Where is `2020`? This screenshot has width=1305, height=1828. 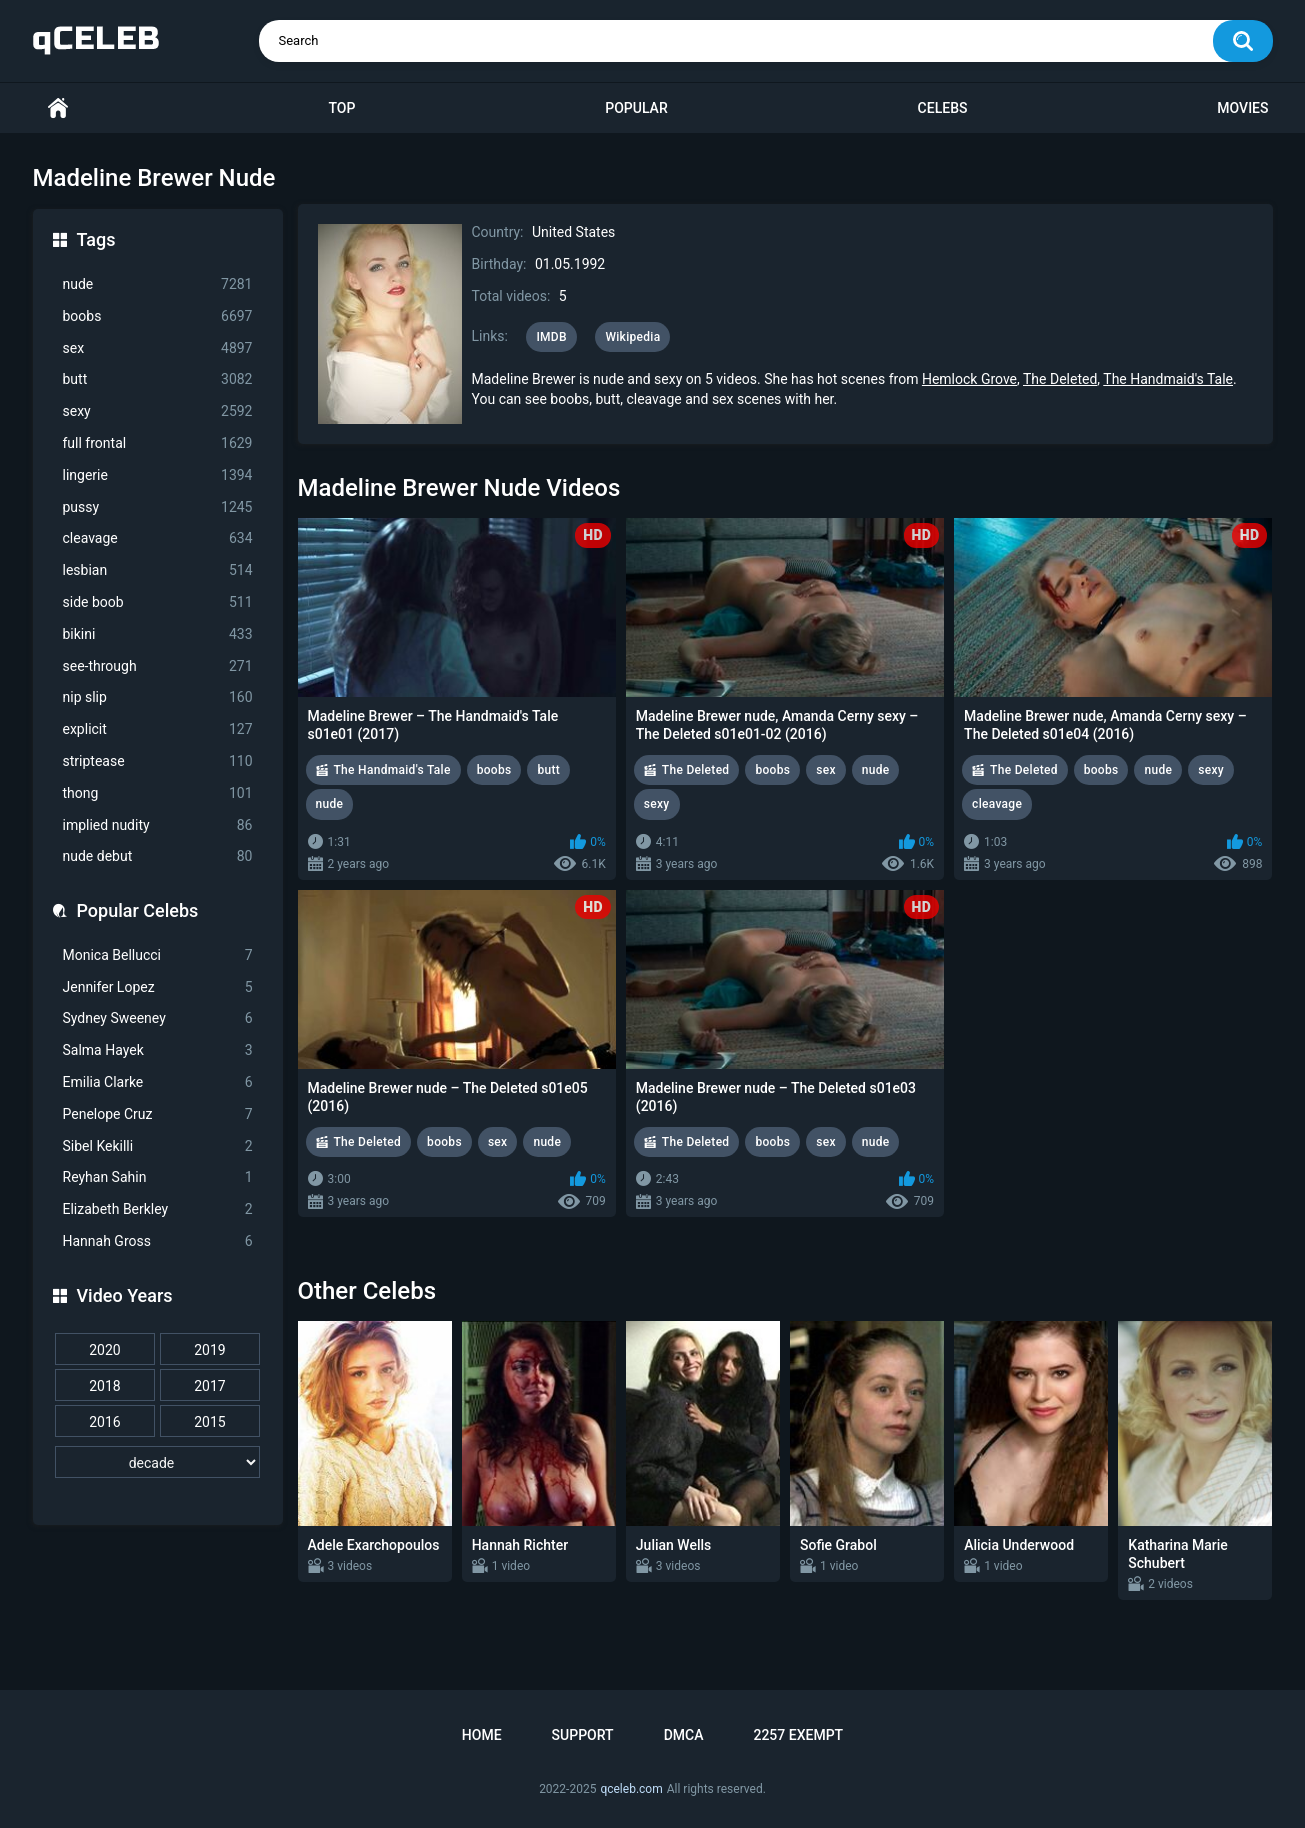 2020 is located at coordinates (104, 1350).